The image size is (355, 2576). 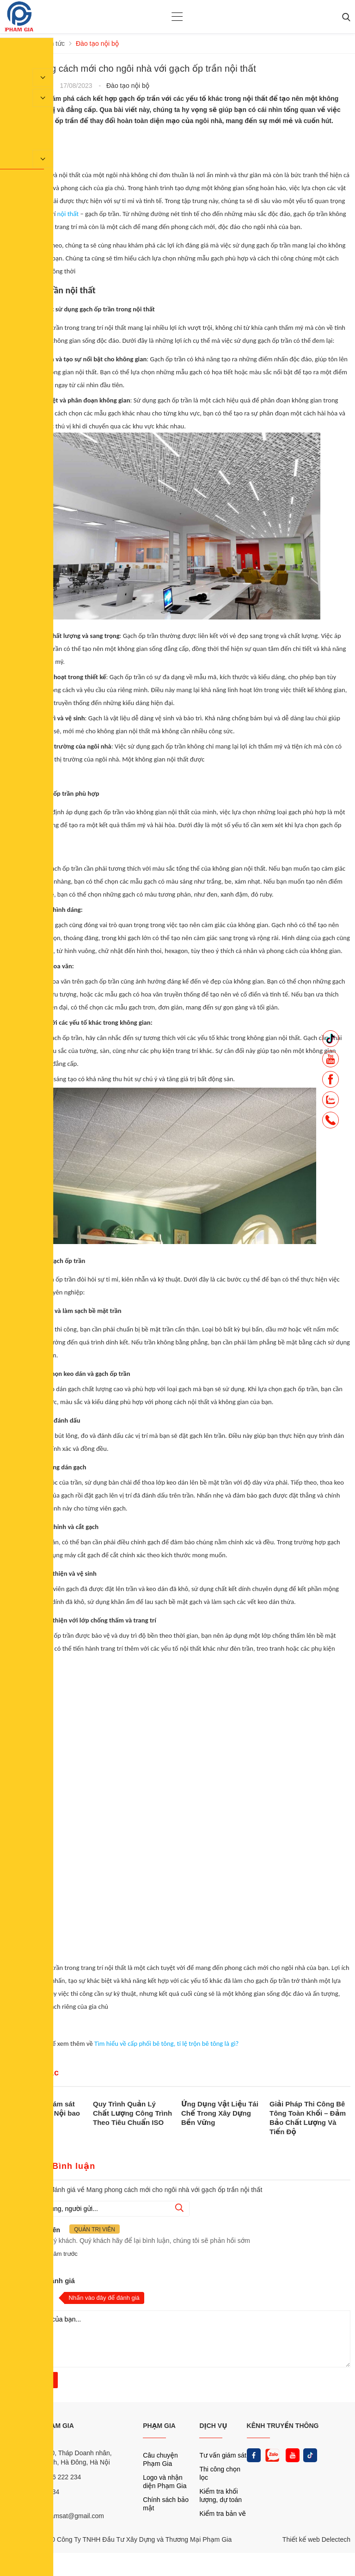 I want to click on Thi công chọn lọc, so click(x=219, y=2473).